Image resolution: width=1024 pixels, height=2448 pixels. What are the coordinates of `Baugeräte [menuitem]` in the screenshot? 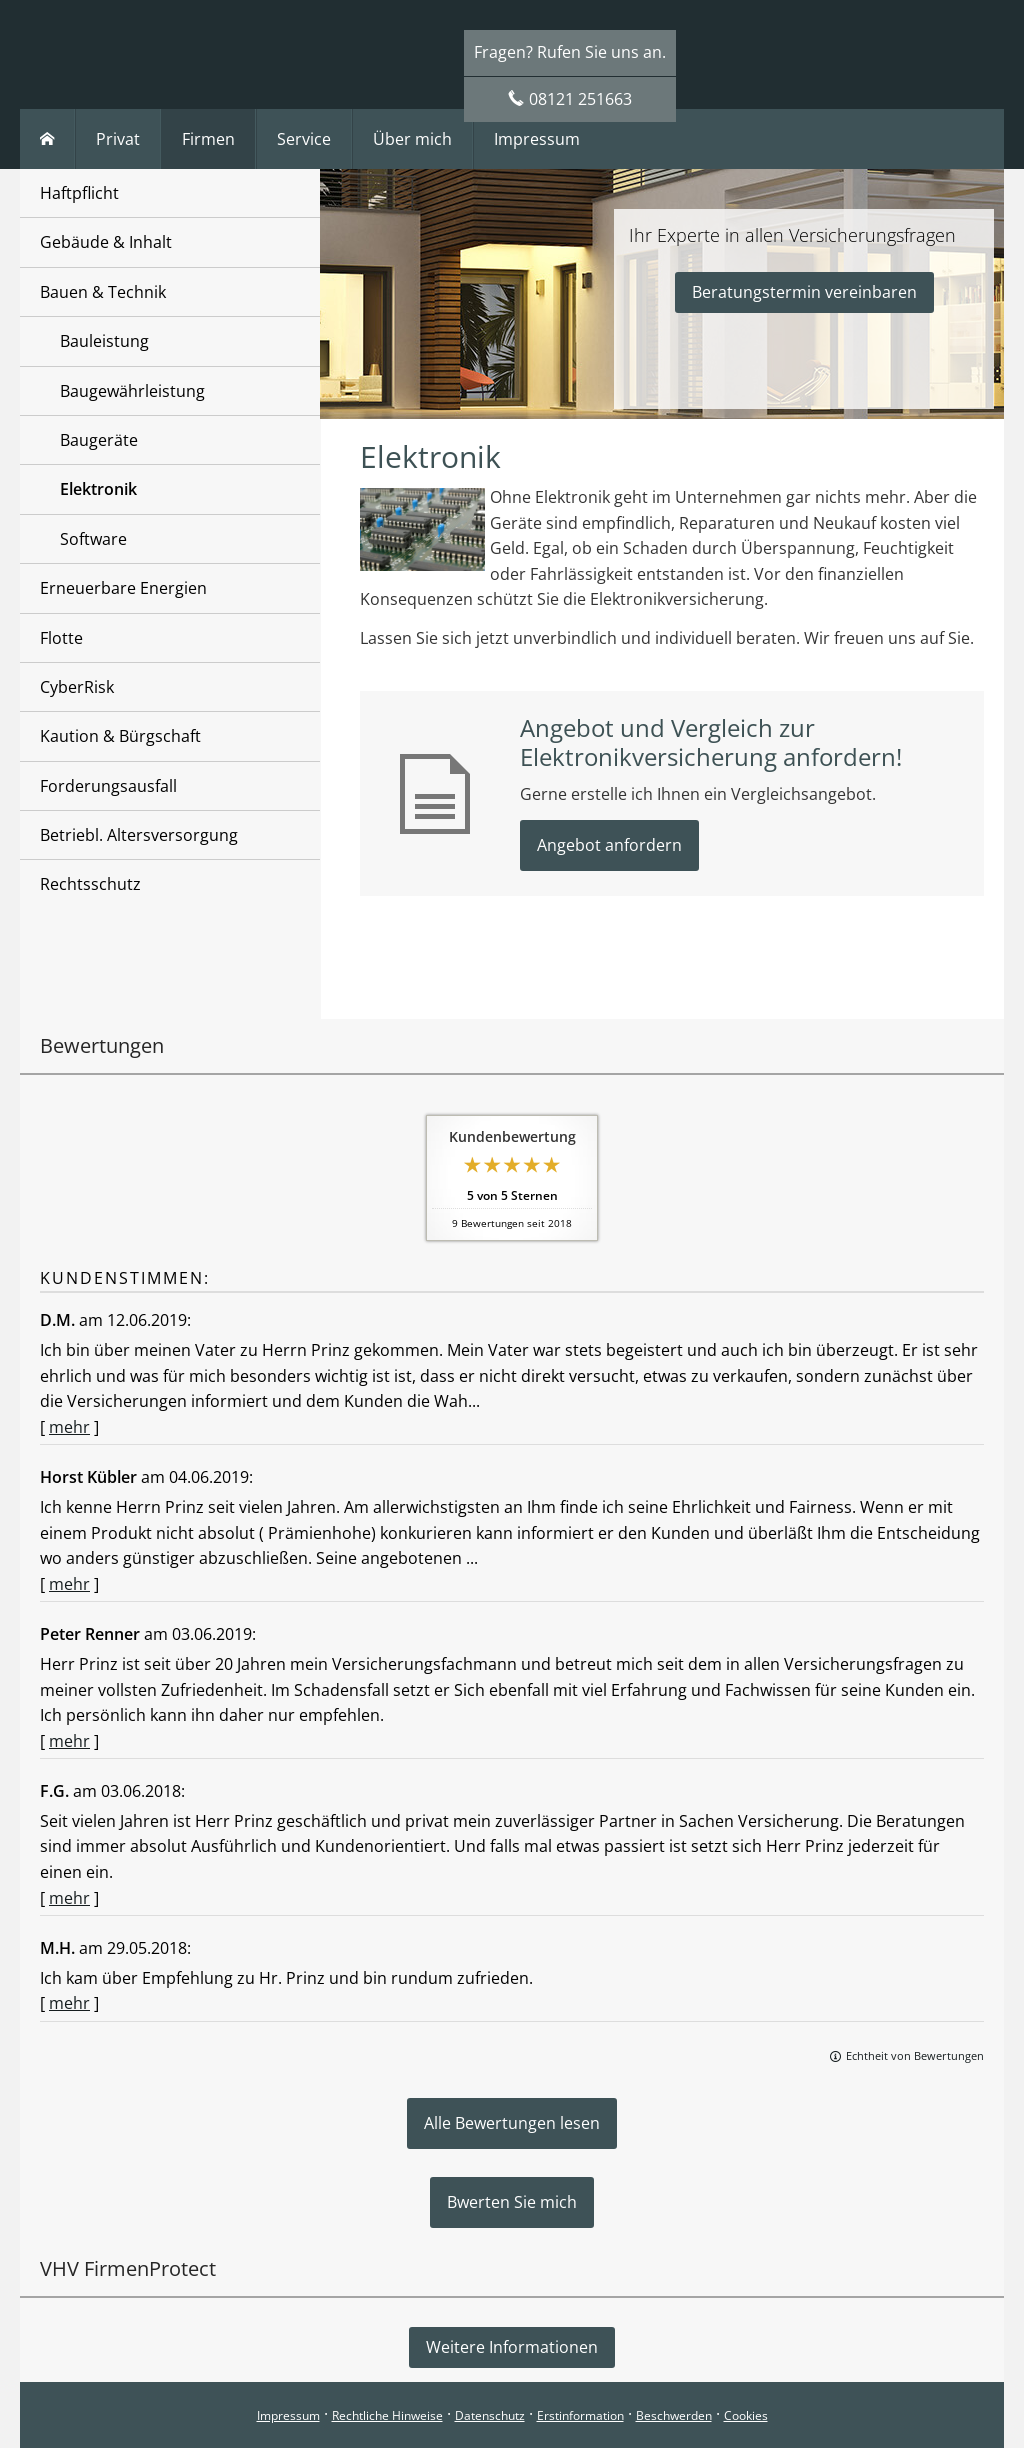 It's located at (99, 440).